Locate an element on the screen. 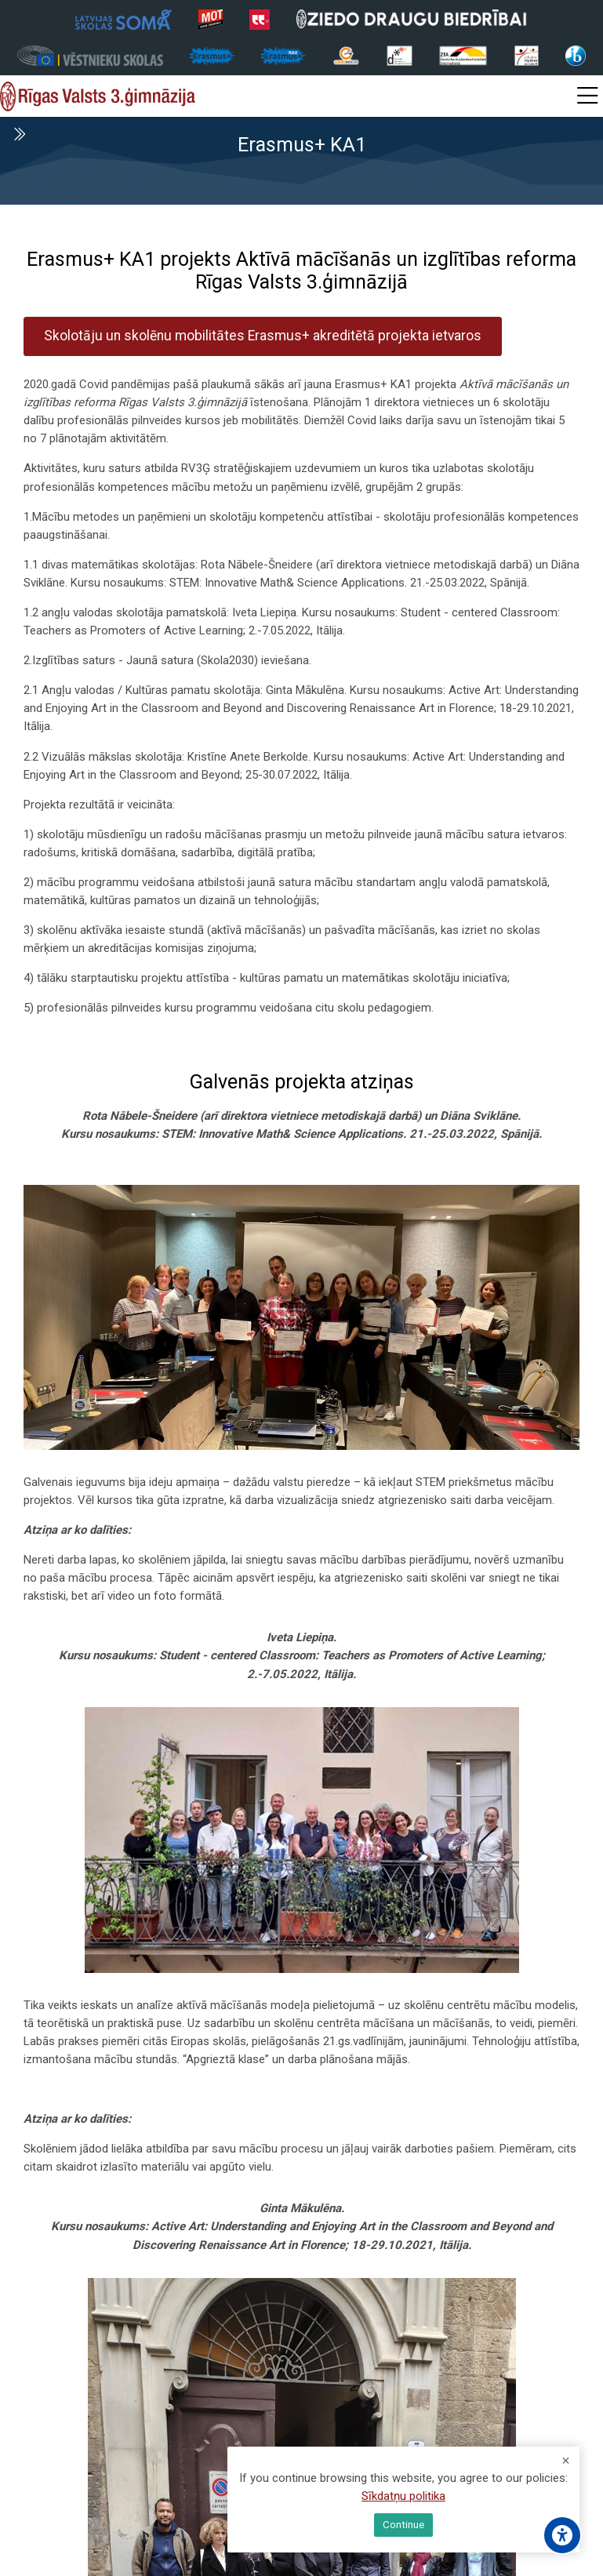 This screenshot has width=603, height=2576. [Toggle sidebar] is located at coordinates (19, 134).